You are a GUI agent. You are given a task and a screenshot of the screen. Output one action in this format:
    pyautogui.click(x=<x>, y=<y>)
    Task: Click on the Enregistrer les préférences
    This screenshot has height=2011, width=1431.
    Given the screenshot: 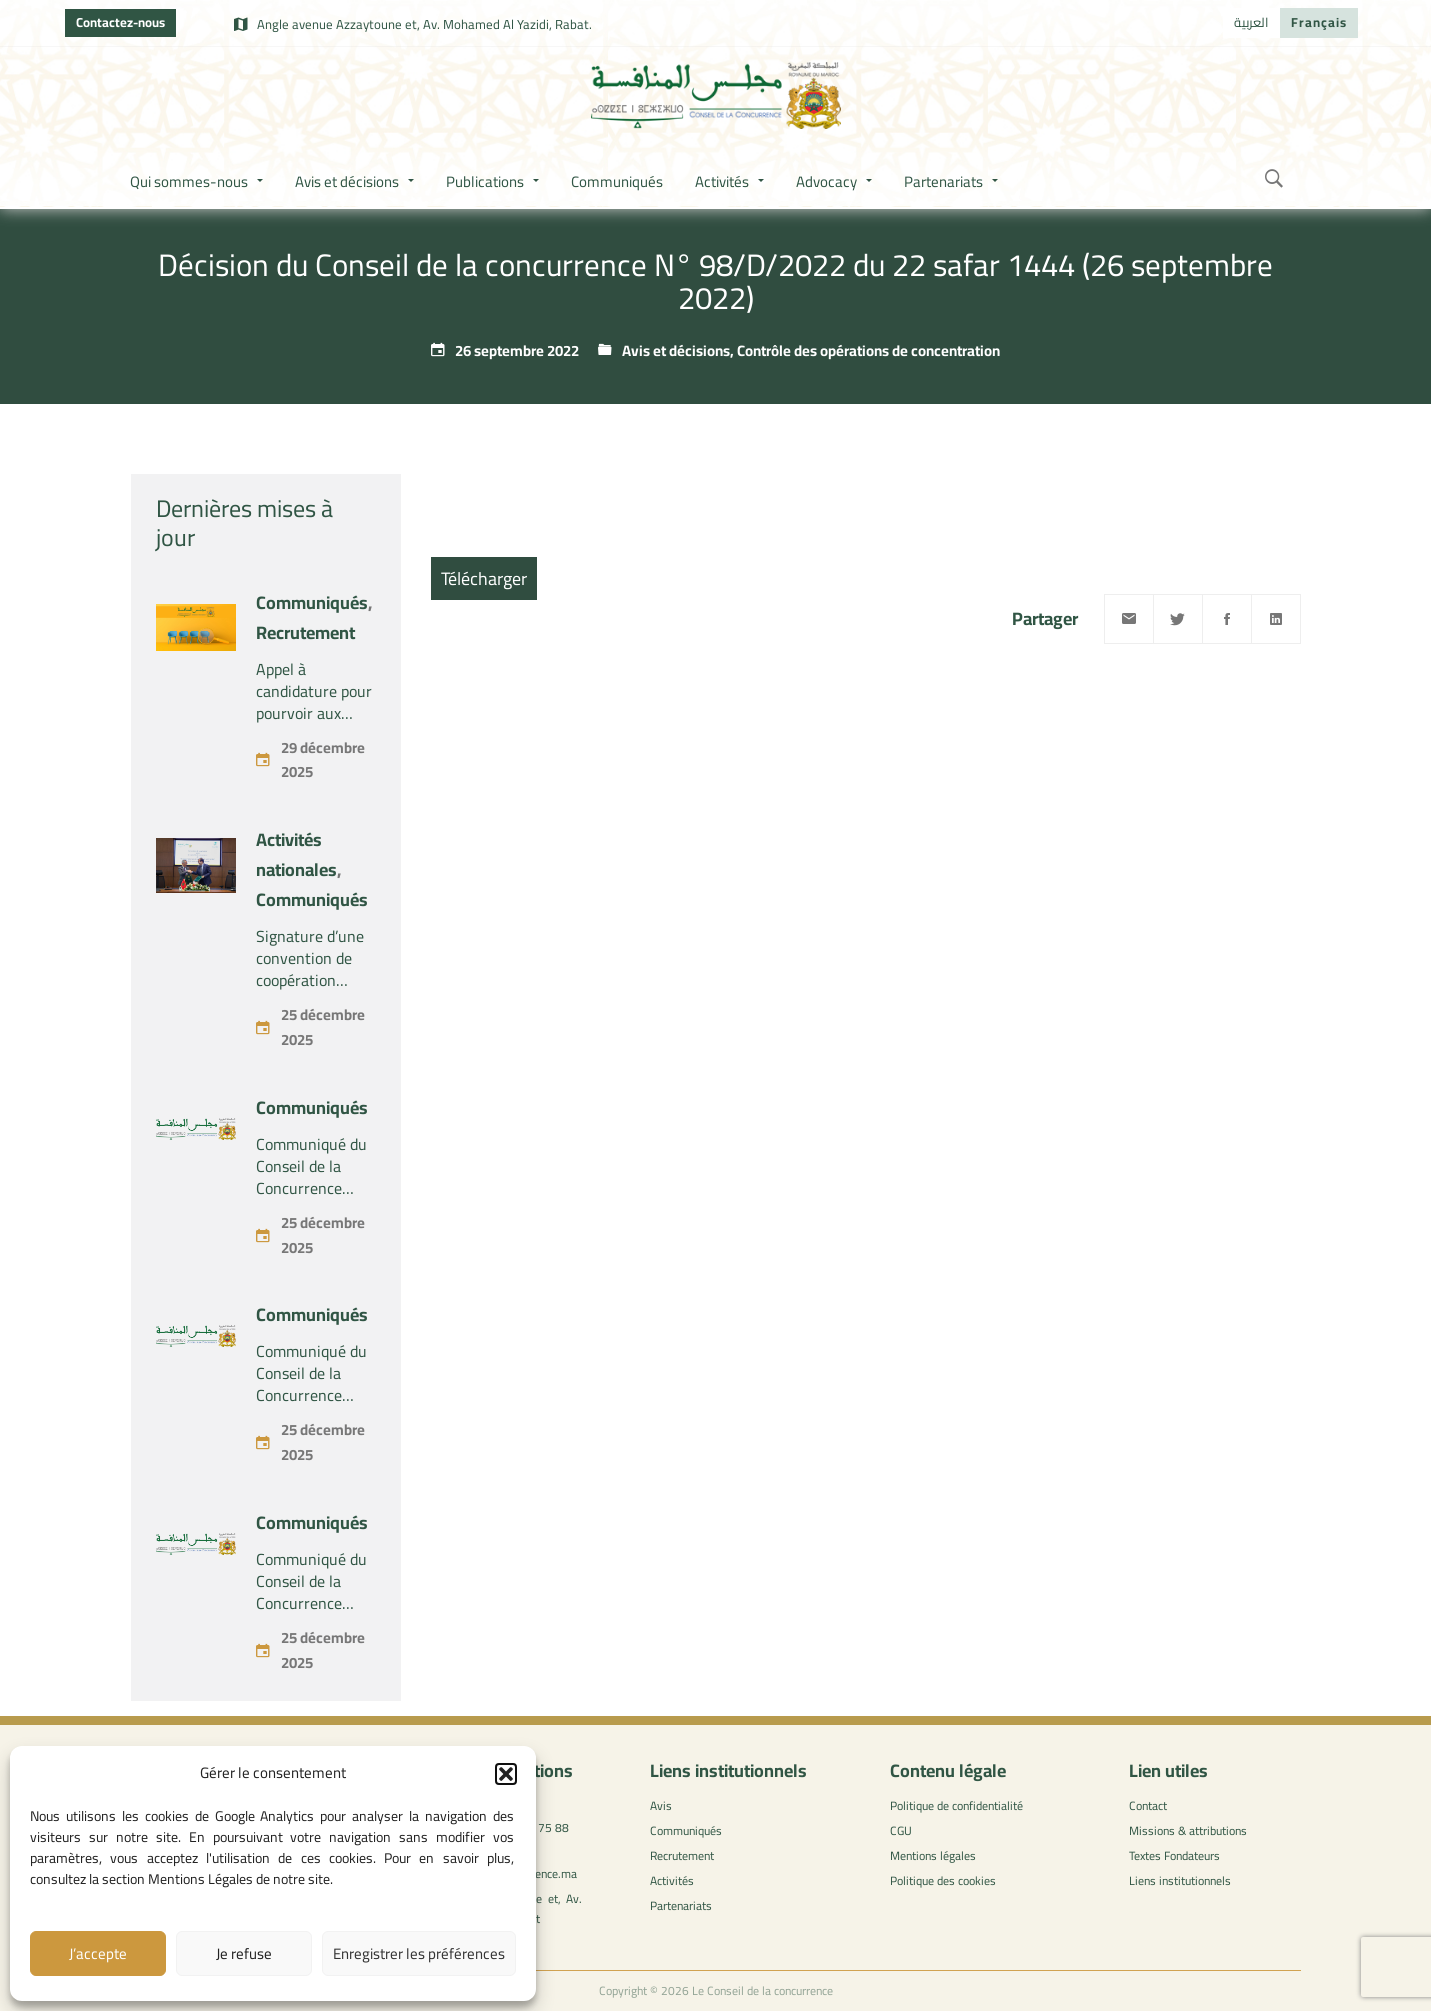 What is the action you would take?
    pyautogui.click(x=419, y=1953)
    